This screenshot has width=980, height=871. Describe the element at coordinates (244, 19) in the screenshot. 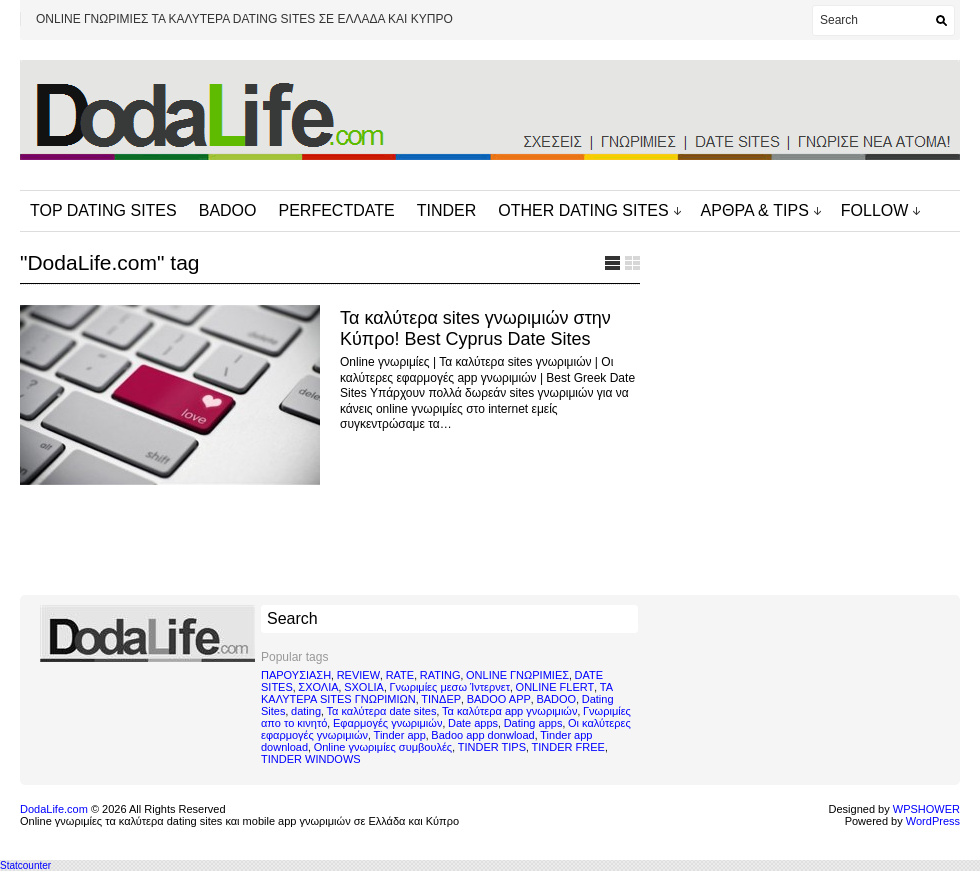

I see `ONLINE ΓΝΩΡΙΜΙΕΣ ΤΑ ΚΑΛΥΤΕΡΑ DATING SITES ΣΕ ΕΛΛΑΔΑ ΚΑΙ ΚΥΠΡΟ` at that location.